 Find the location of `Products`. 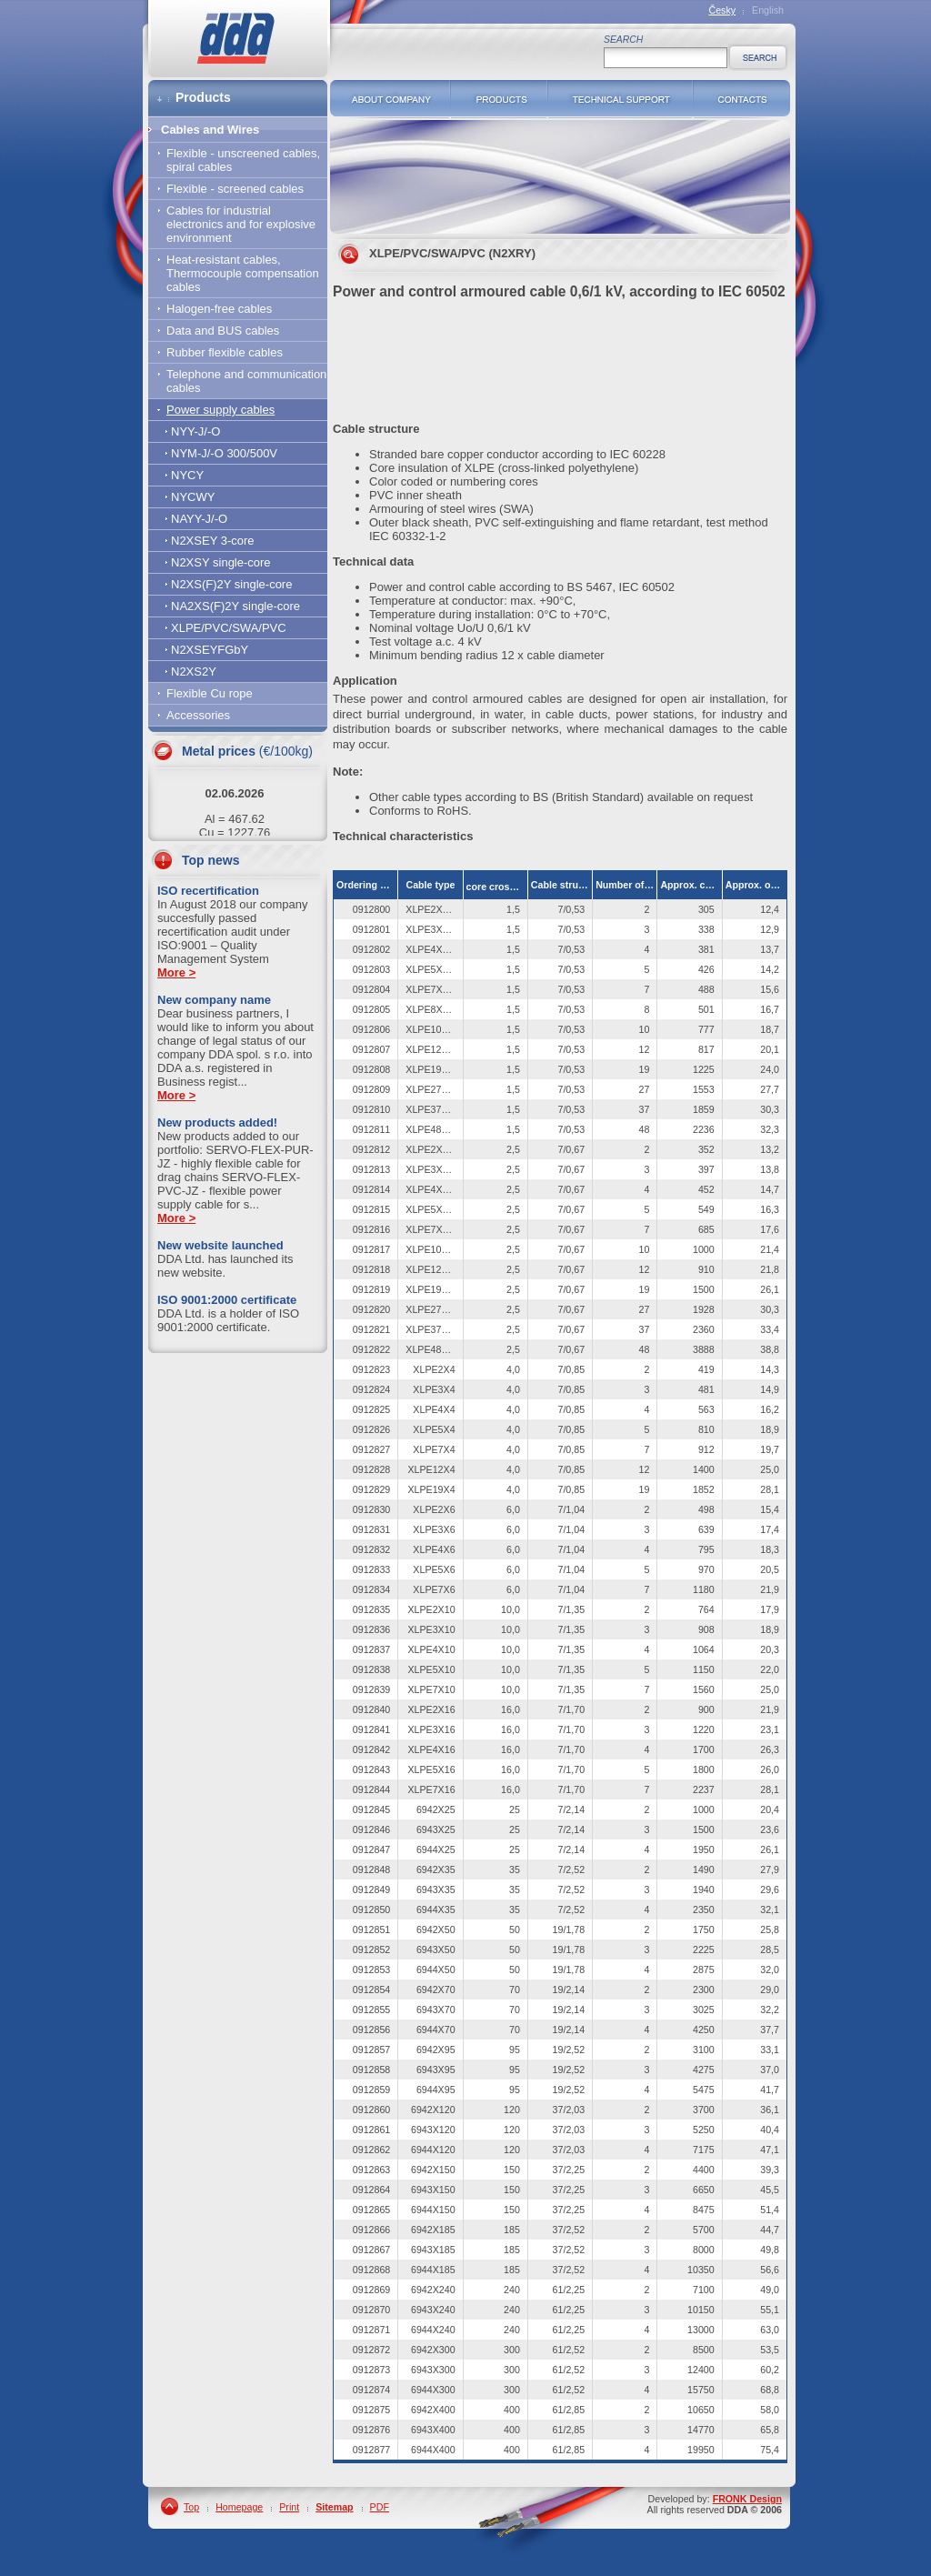

Products is located at coordinates (498, 98).